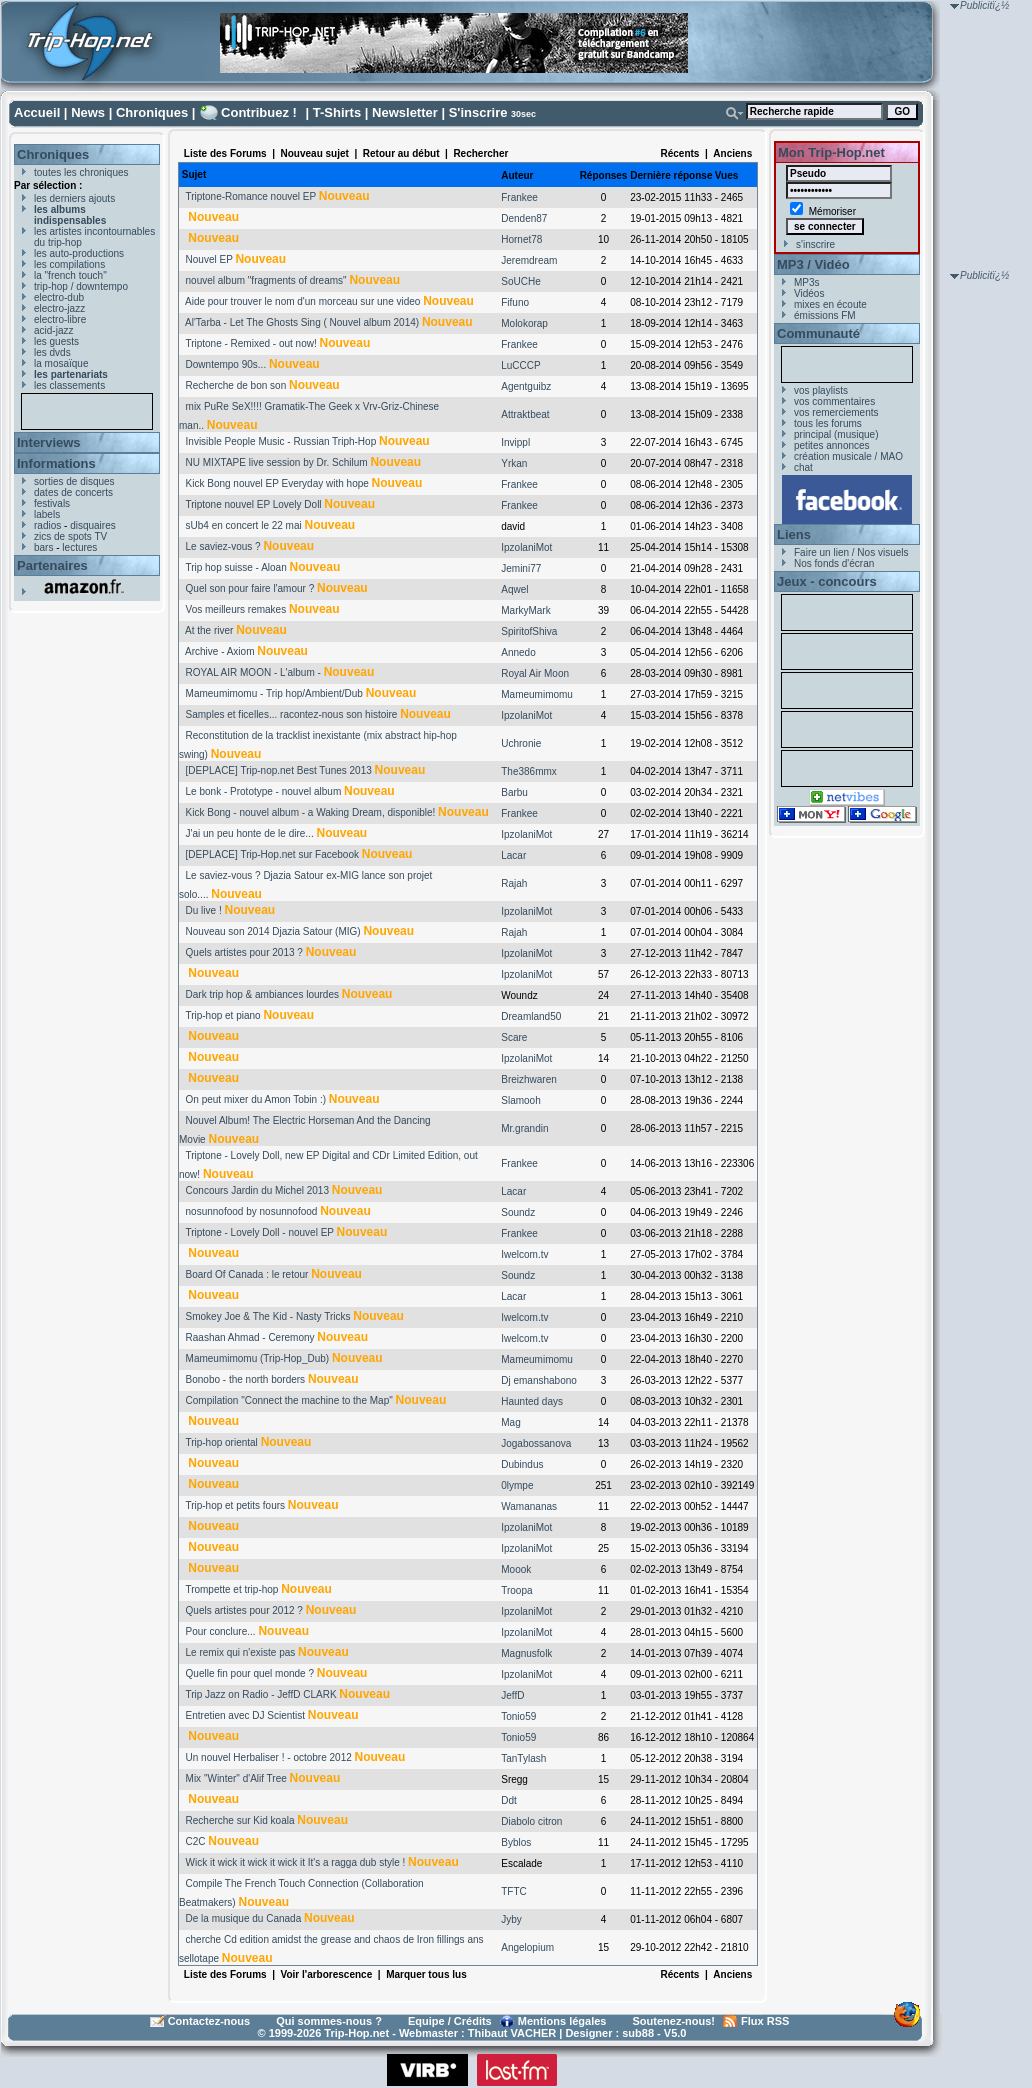 The width and height of the screenshot is (1032, 2088). What do you see at coordinates (818, 333) in the screenshot?
I see `Communauté` at bounding box center [818, 333].